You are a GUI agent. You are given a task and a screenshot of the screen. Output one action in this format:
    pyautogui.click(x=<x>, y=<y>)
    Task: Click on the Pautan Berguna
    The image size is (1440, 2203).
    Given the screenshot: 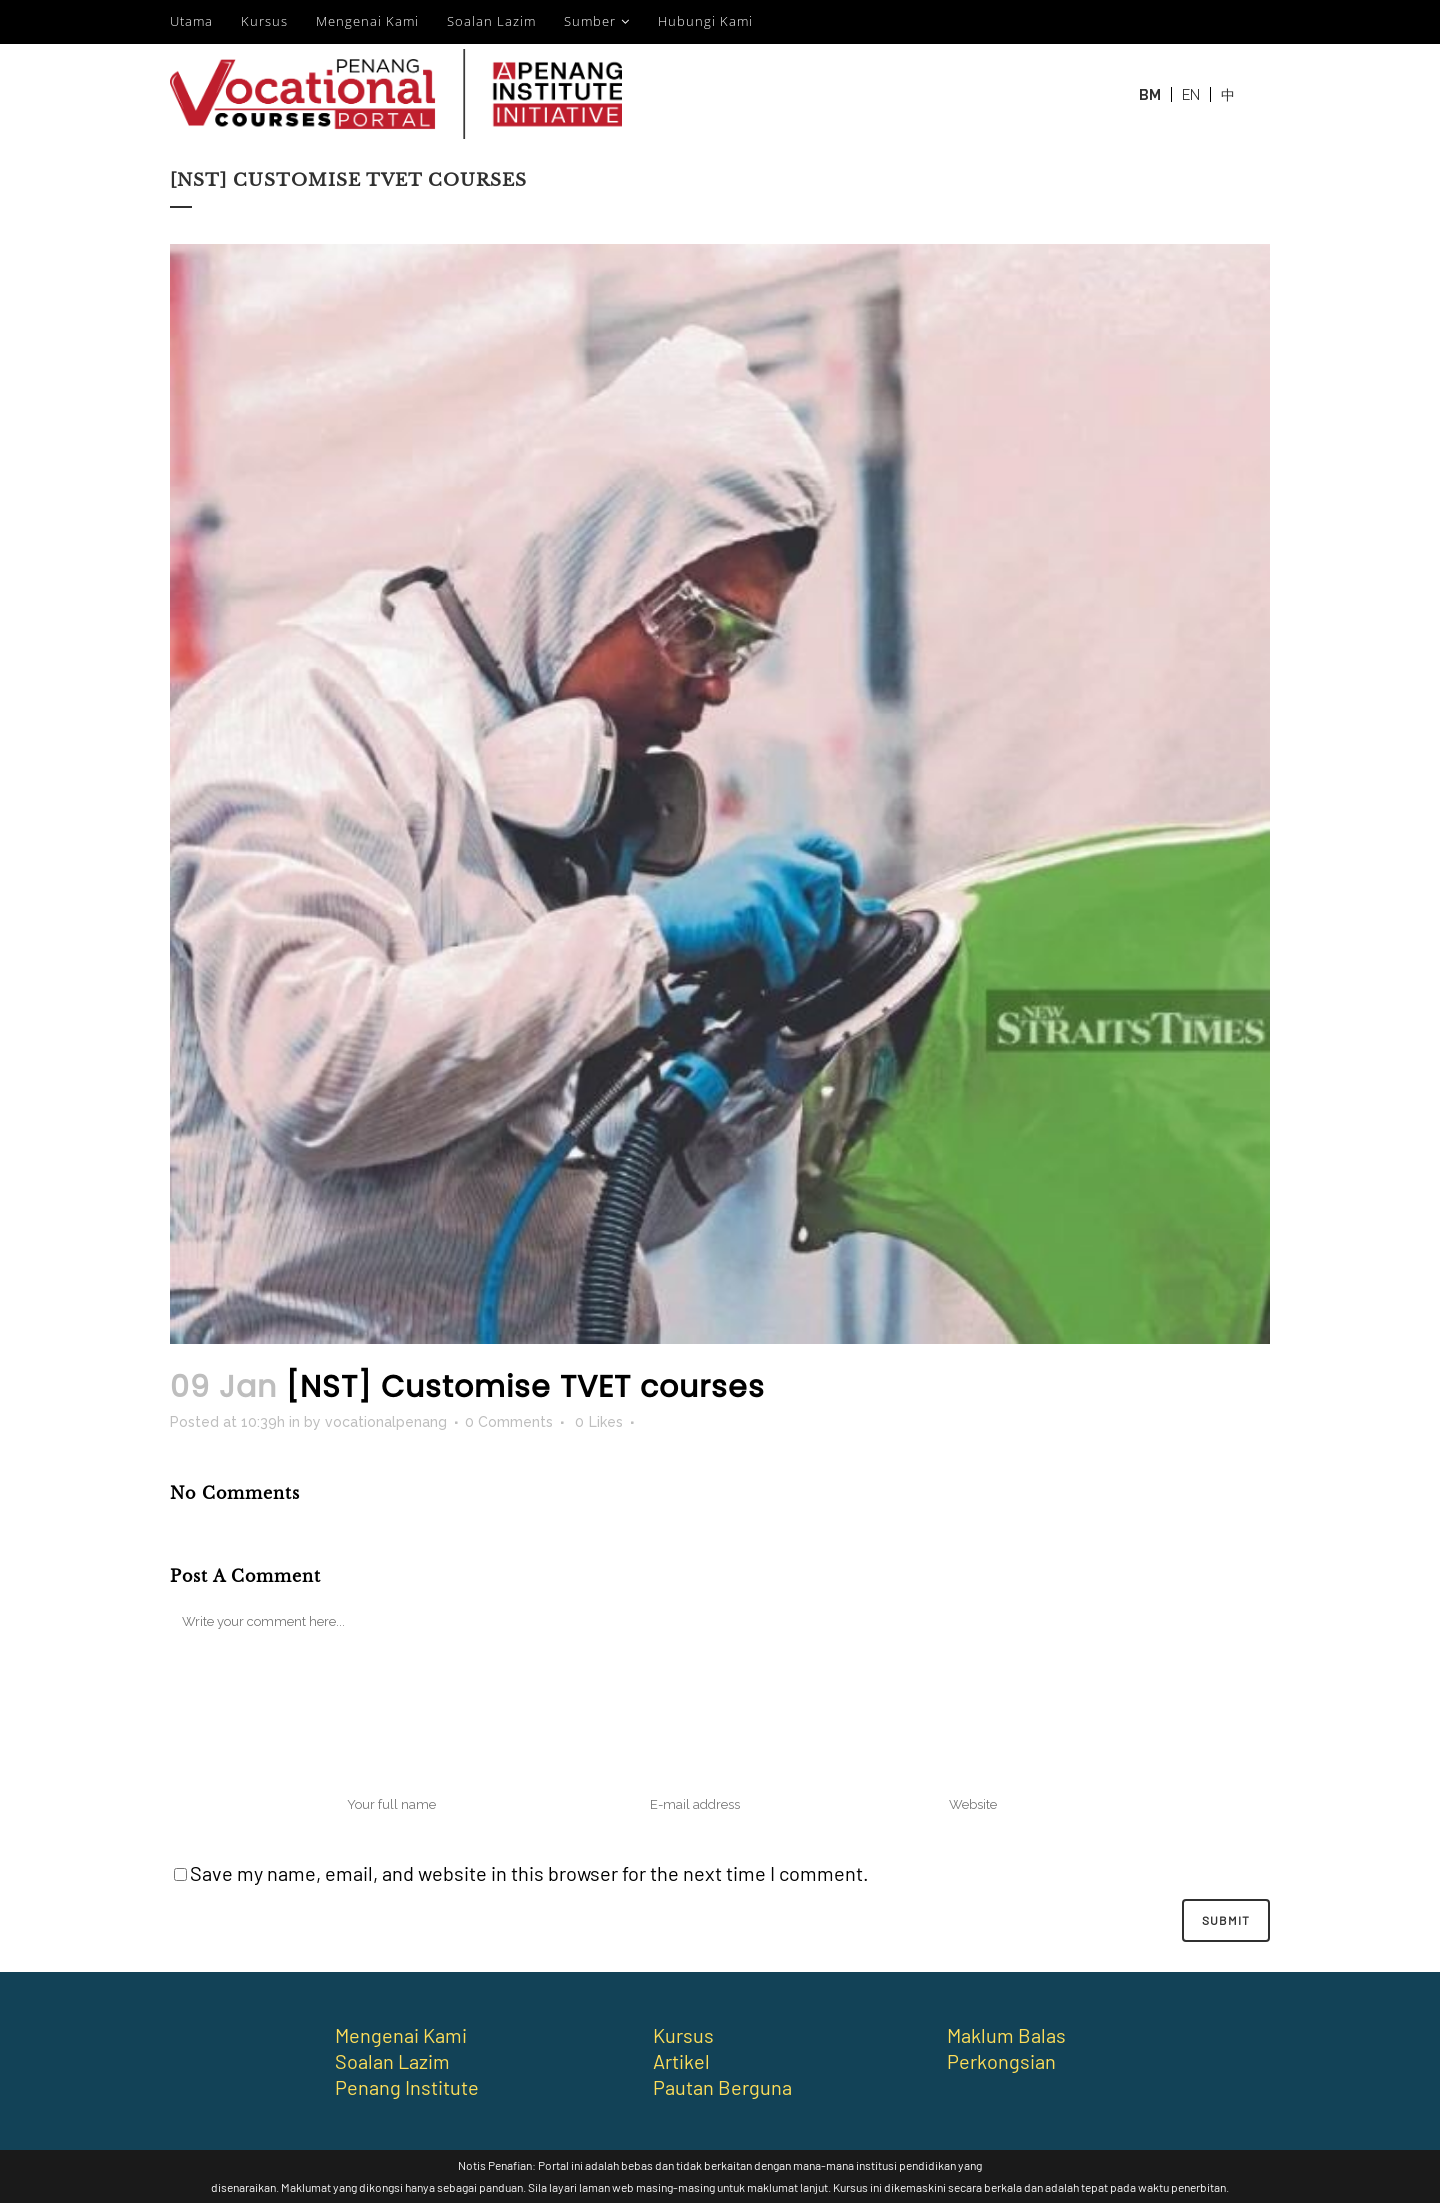 What is the action you would take?
    pyautogui.click(x=722, y=2087)
    